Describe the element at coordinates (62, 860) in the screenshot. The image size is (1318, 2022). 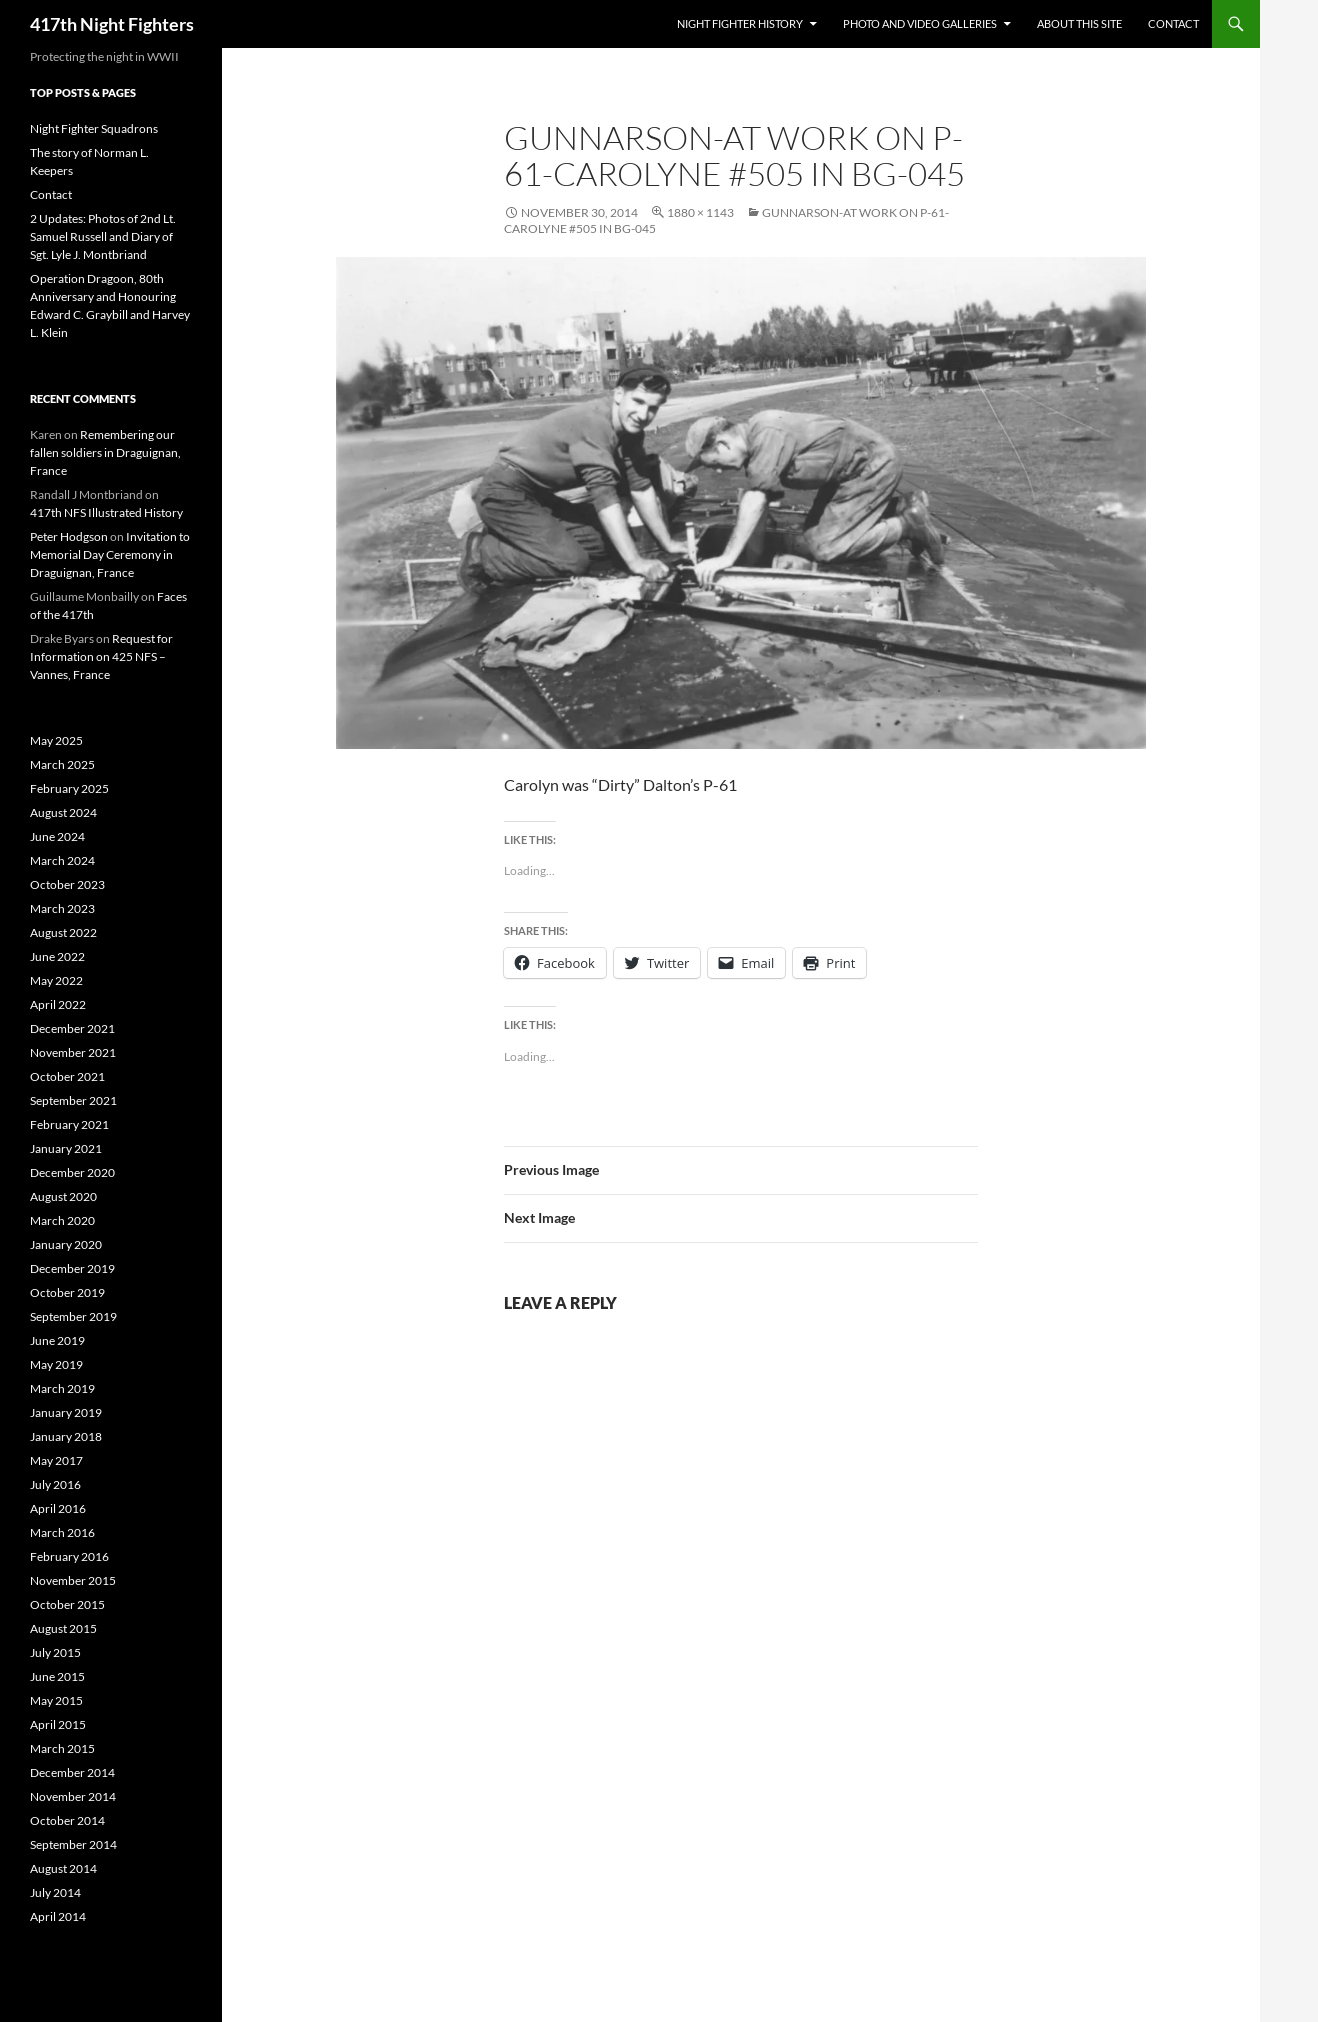
I see `March 2024` at that location.